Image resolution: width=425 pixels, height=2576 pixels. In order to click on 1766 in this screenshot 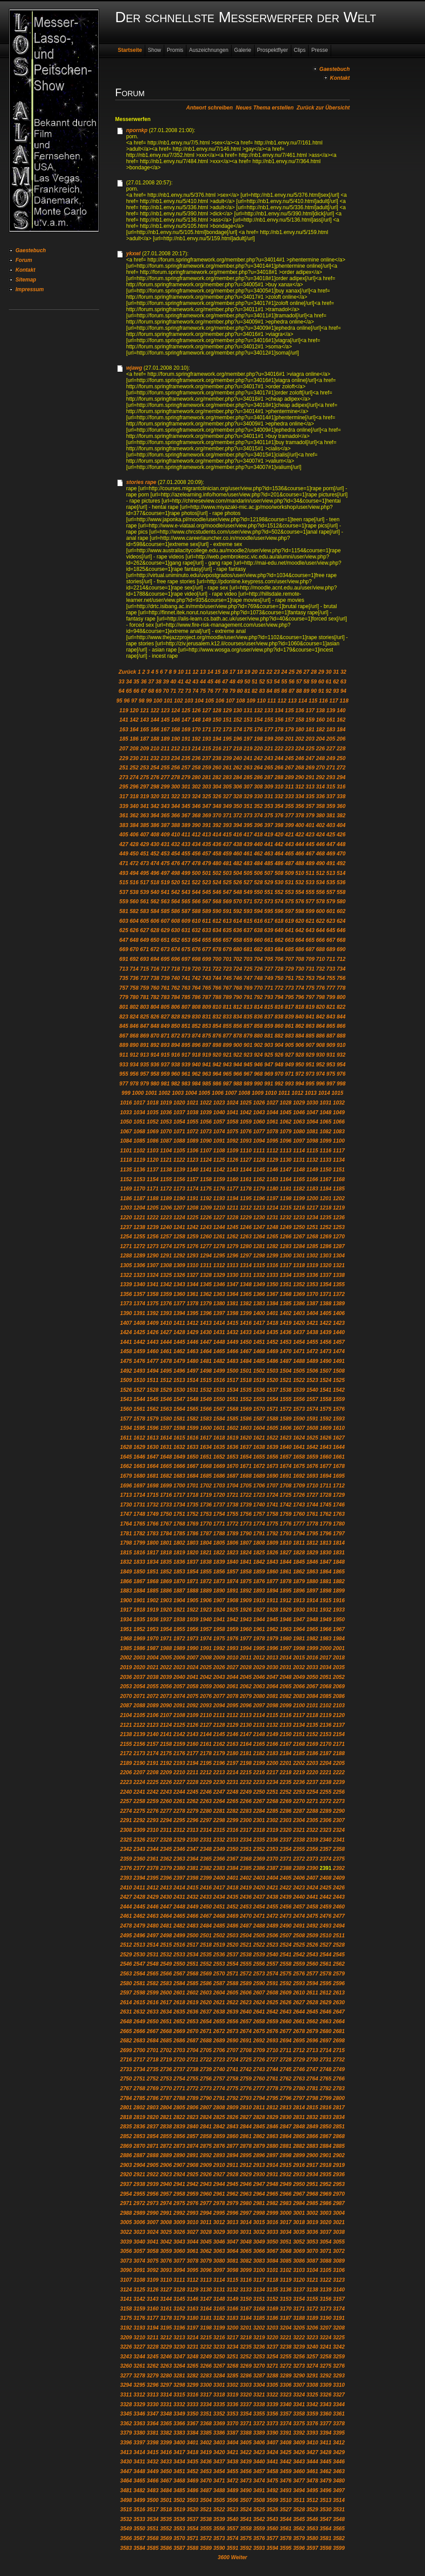, I will do `click(152, 1524)`.